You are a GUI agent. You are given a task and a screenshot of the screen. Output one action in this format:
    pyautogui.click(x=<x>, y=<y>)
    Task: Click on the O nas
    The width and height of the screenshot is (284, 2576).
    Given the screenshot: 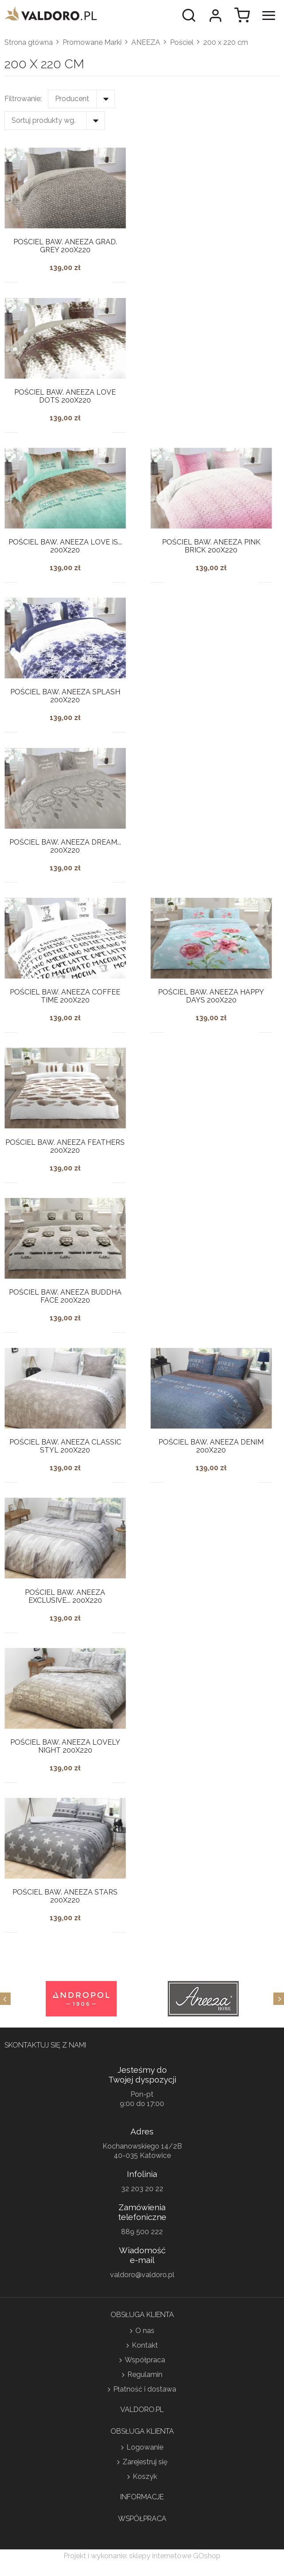 What is the action you would take?
    pyautogui.click(x=144, y=2330)
    